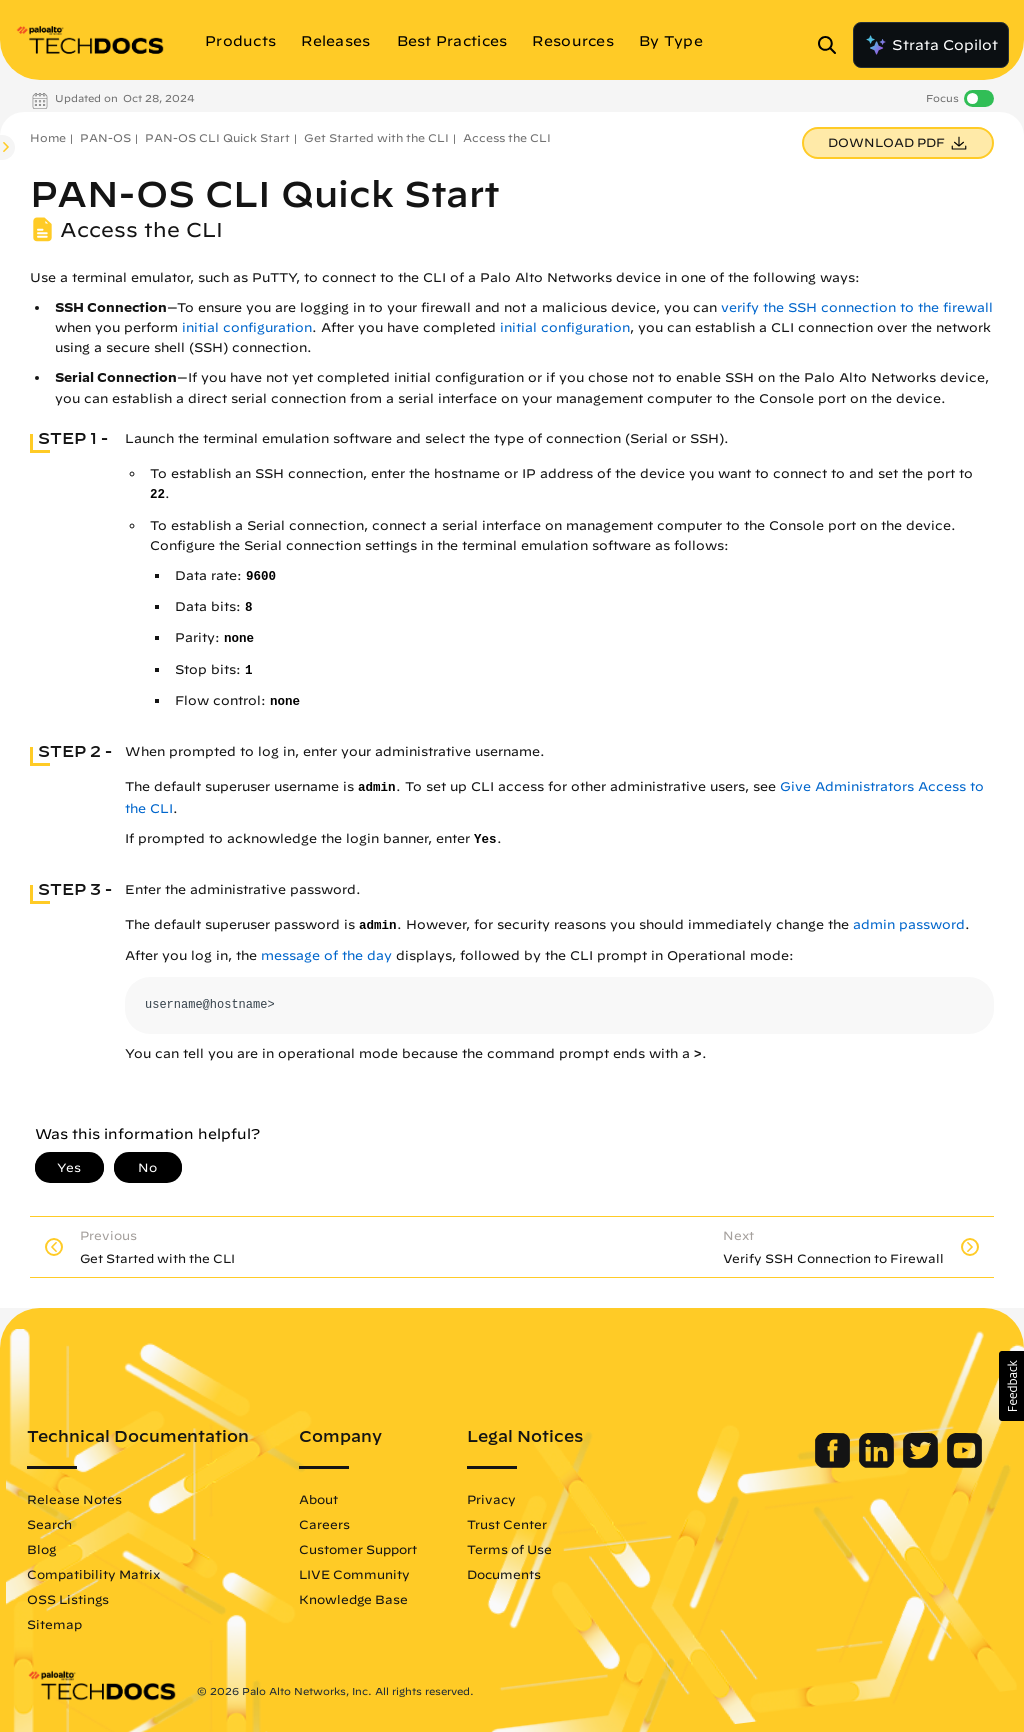 The width and height of the screenshot is (1024, 1732). Describe the element at coordinates (964, 1463) in the screenshot. I see `[Palo Alto Networks Youtube Channel]` at that location.